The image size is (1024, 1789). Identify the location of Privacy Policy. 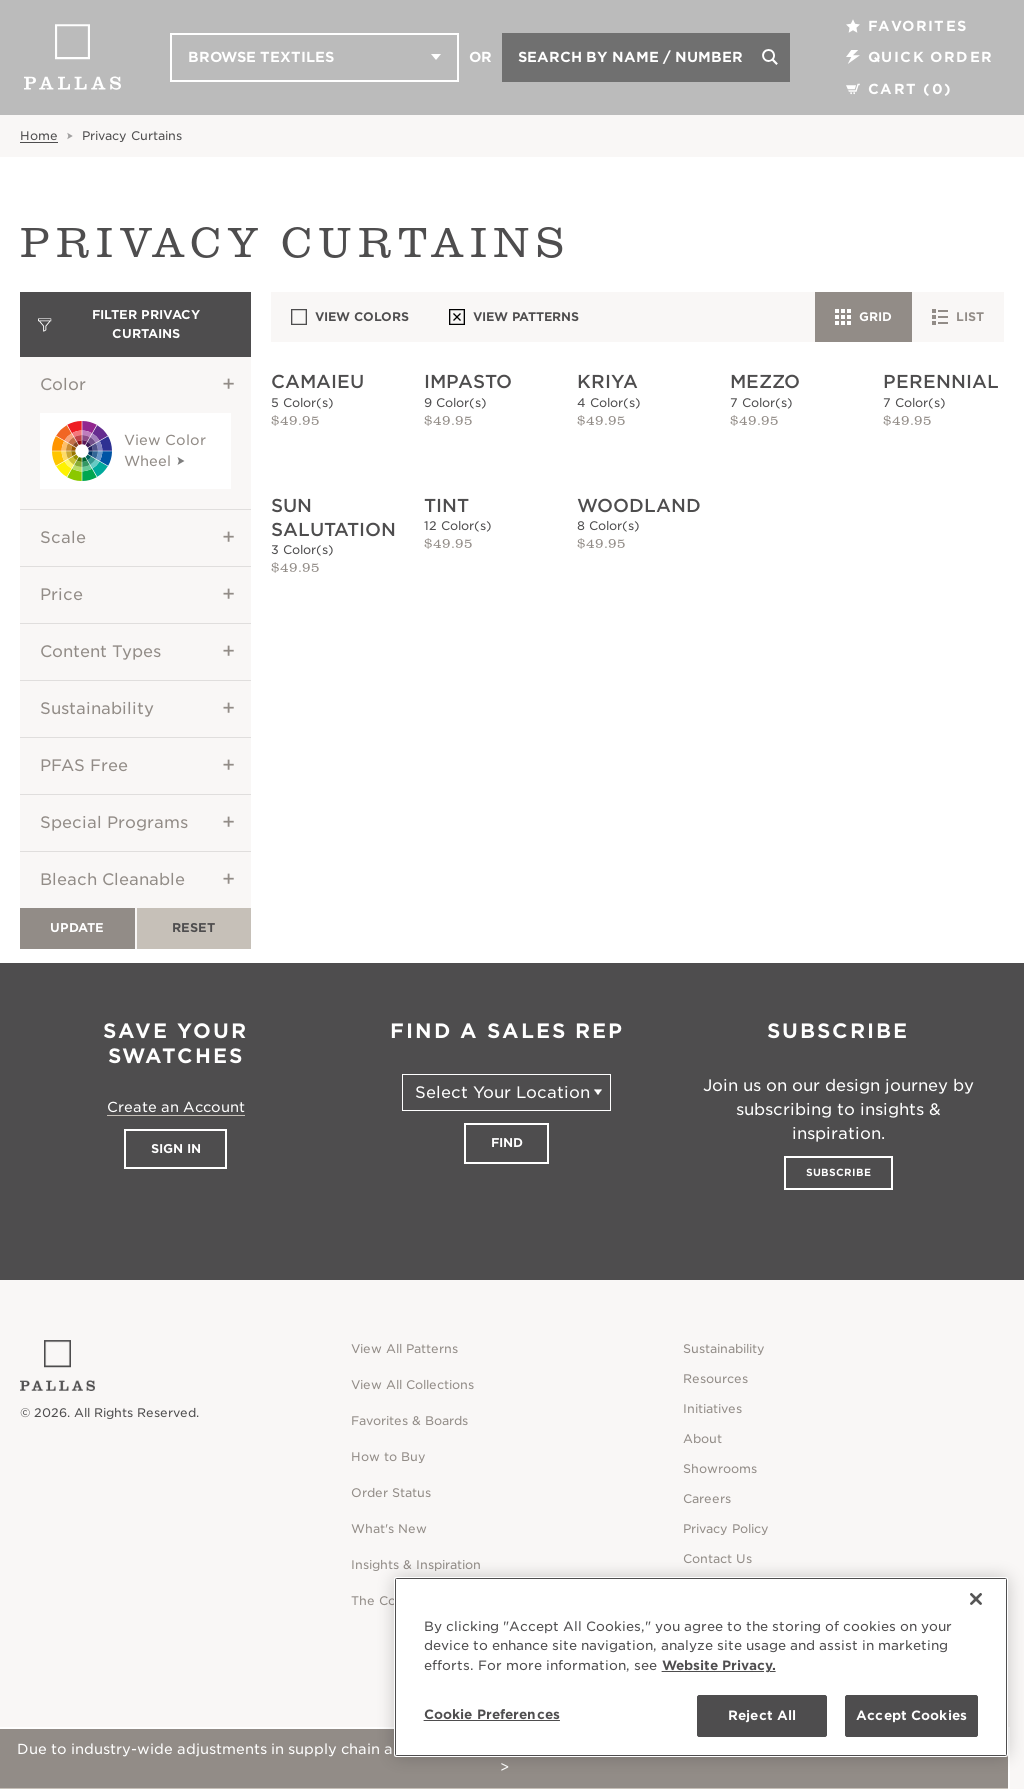
(726, 1528).